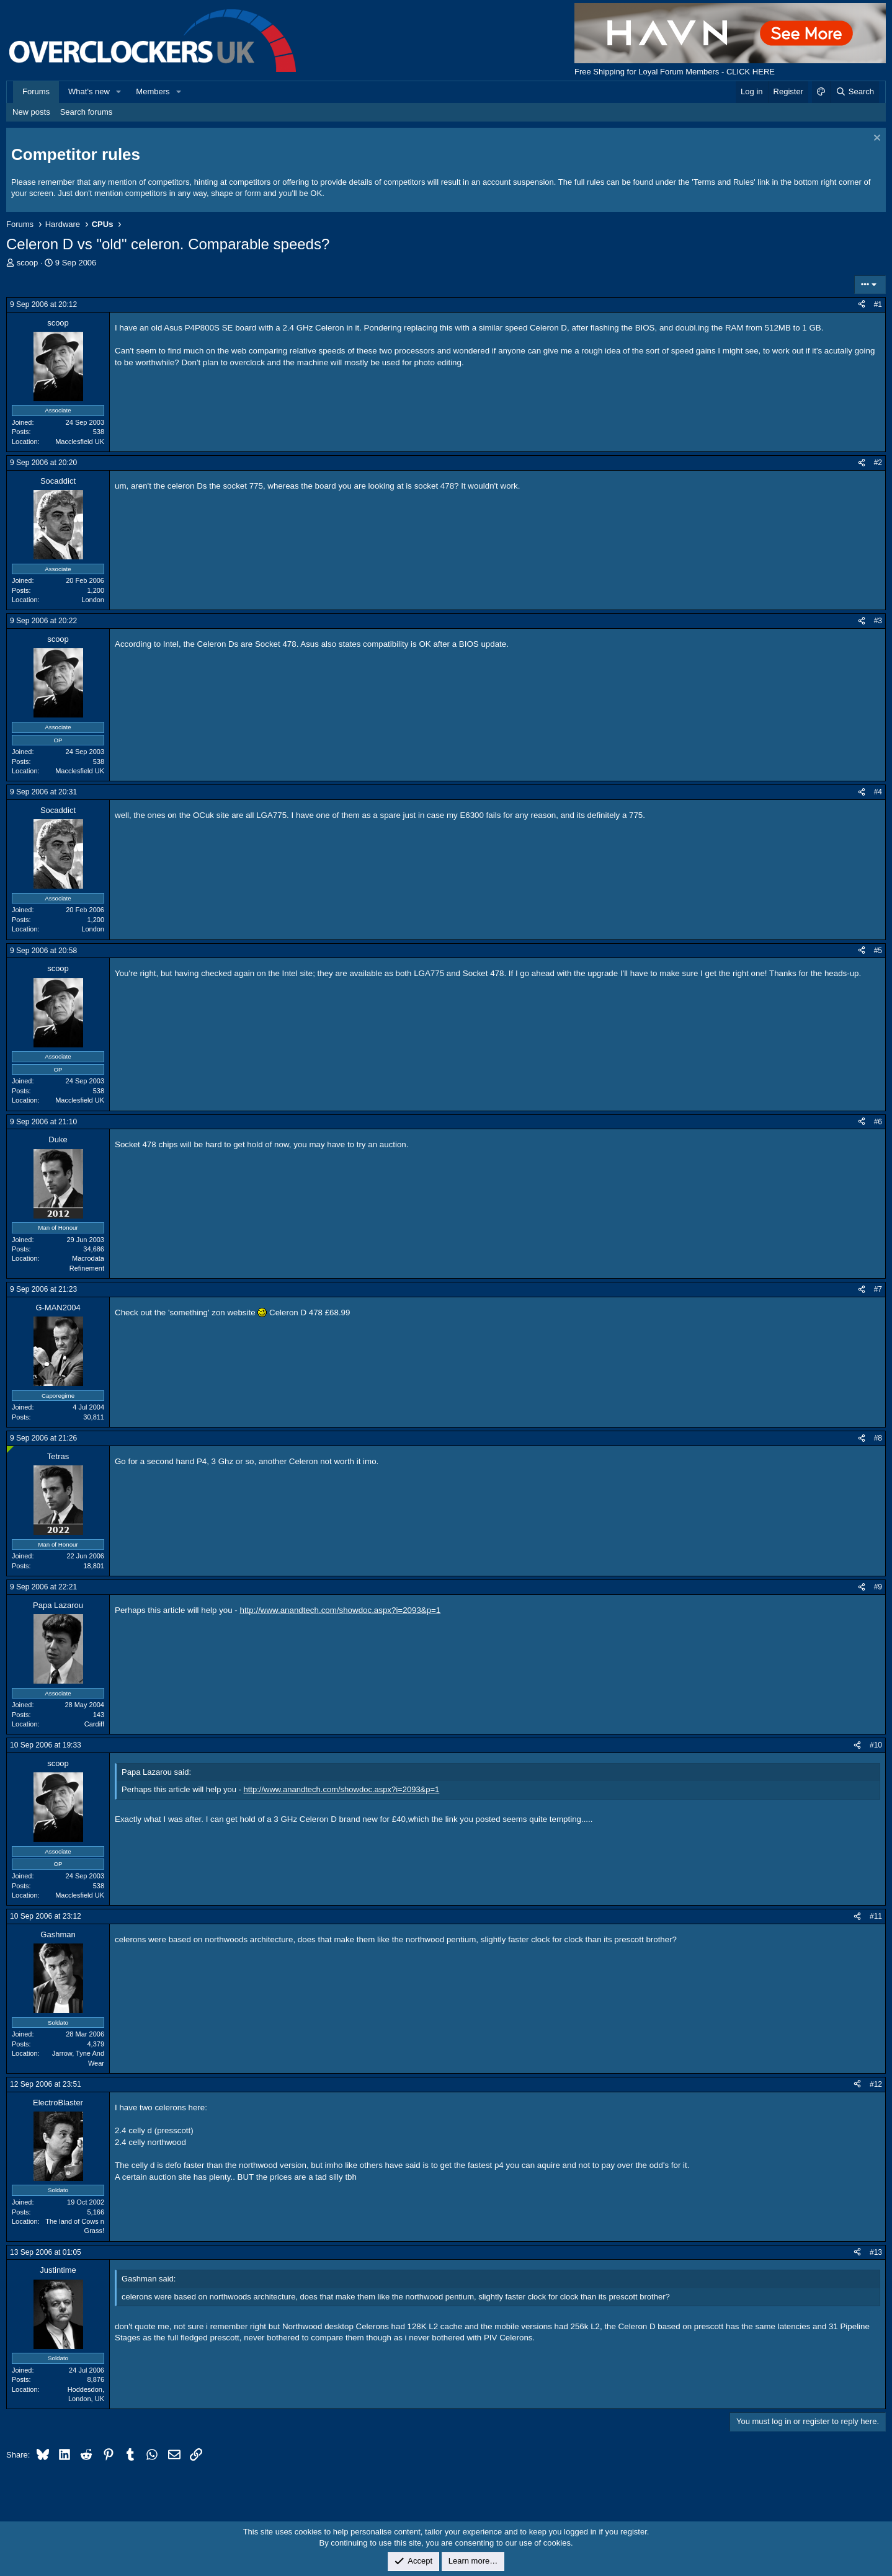 This screenshot has width=892, height=2576. Describe the element at coordinates (854, 91) in the screenshot. I see `[Search]` at that location.